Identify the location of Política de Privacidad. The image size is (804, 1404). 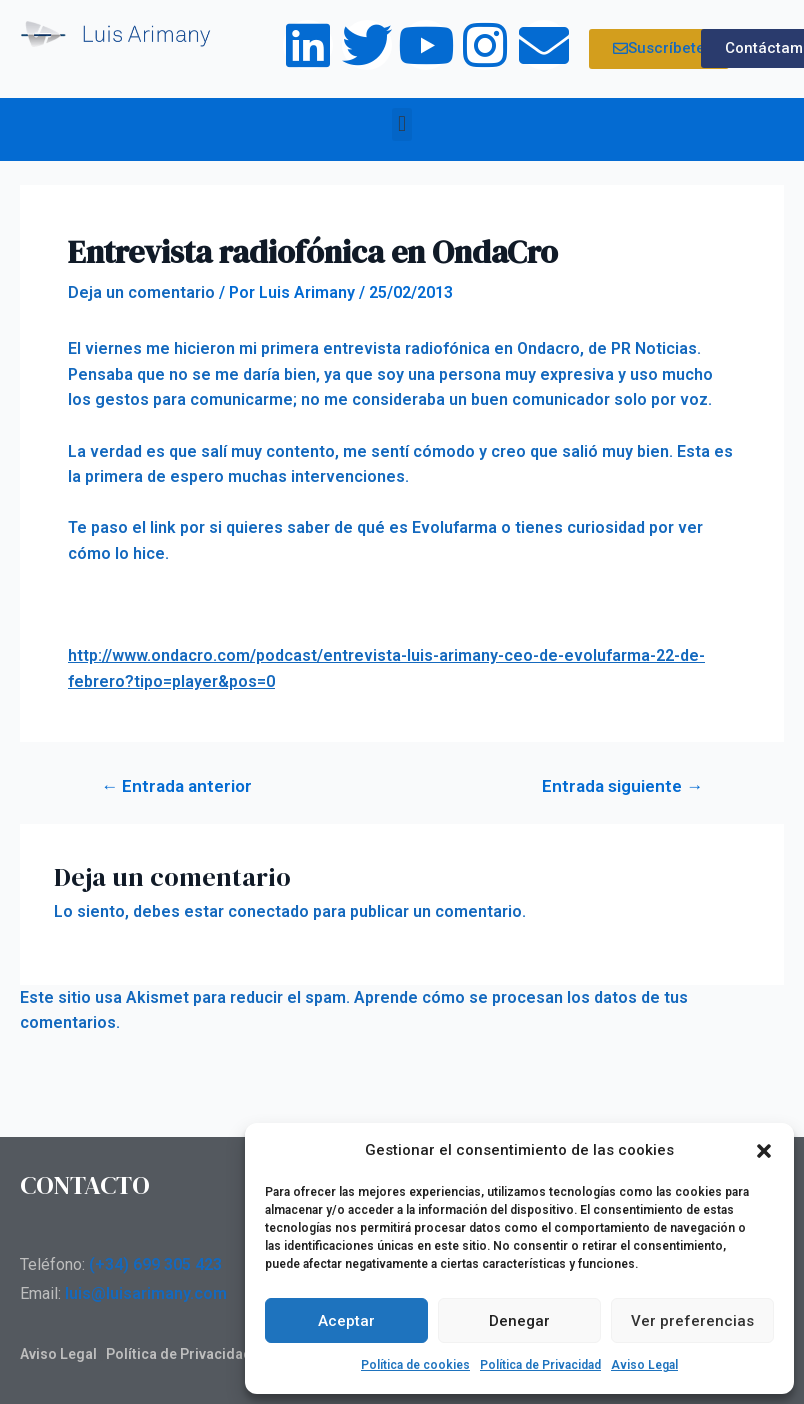
(540, 1365).